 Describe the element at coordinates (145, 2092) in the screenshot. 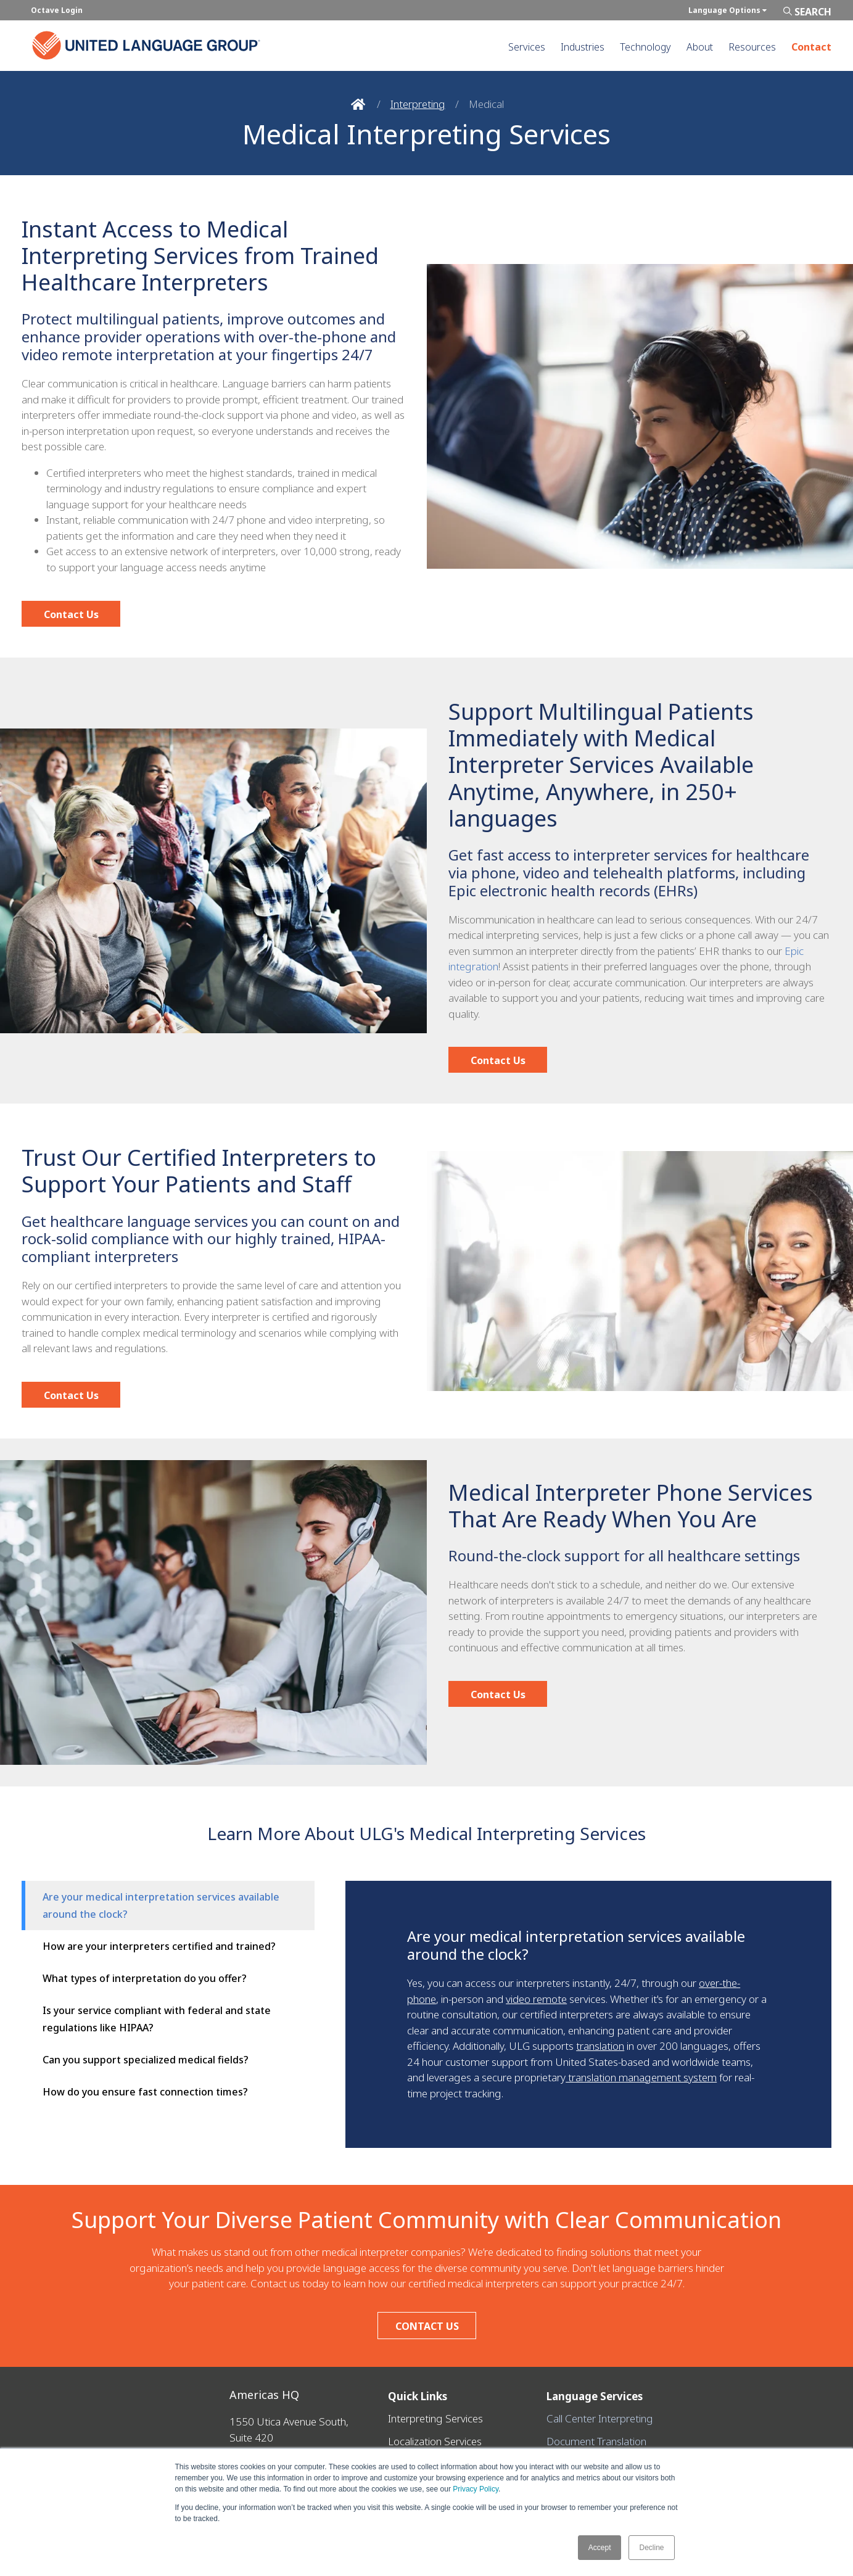

I see `How do you ensure fast connection times?` at that location.